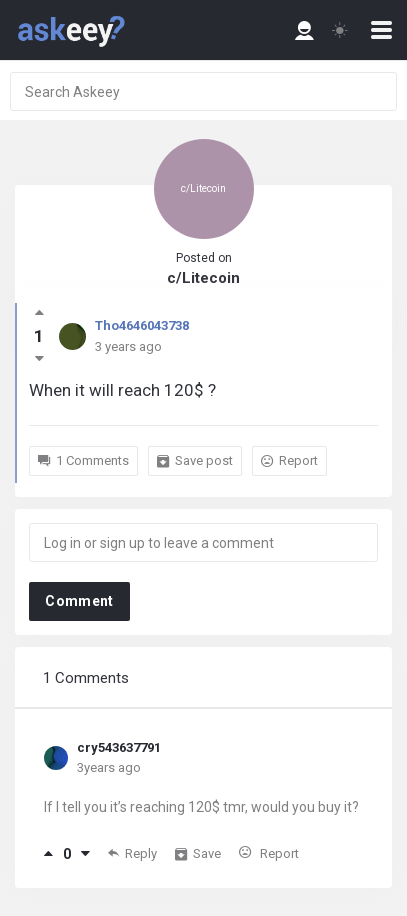 The height and width of the screenshot is (916, 407). Describe the element at coordinates (289, 461) in the screenshot. I see `Report` at that location.